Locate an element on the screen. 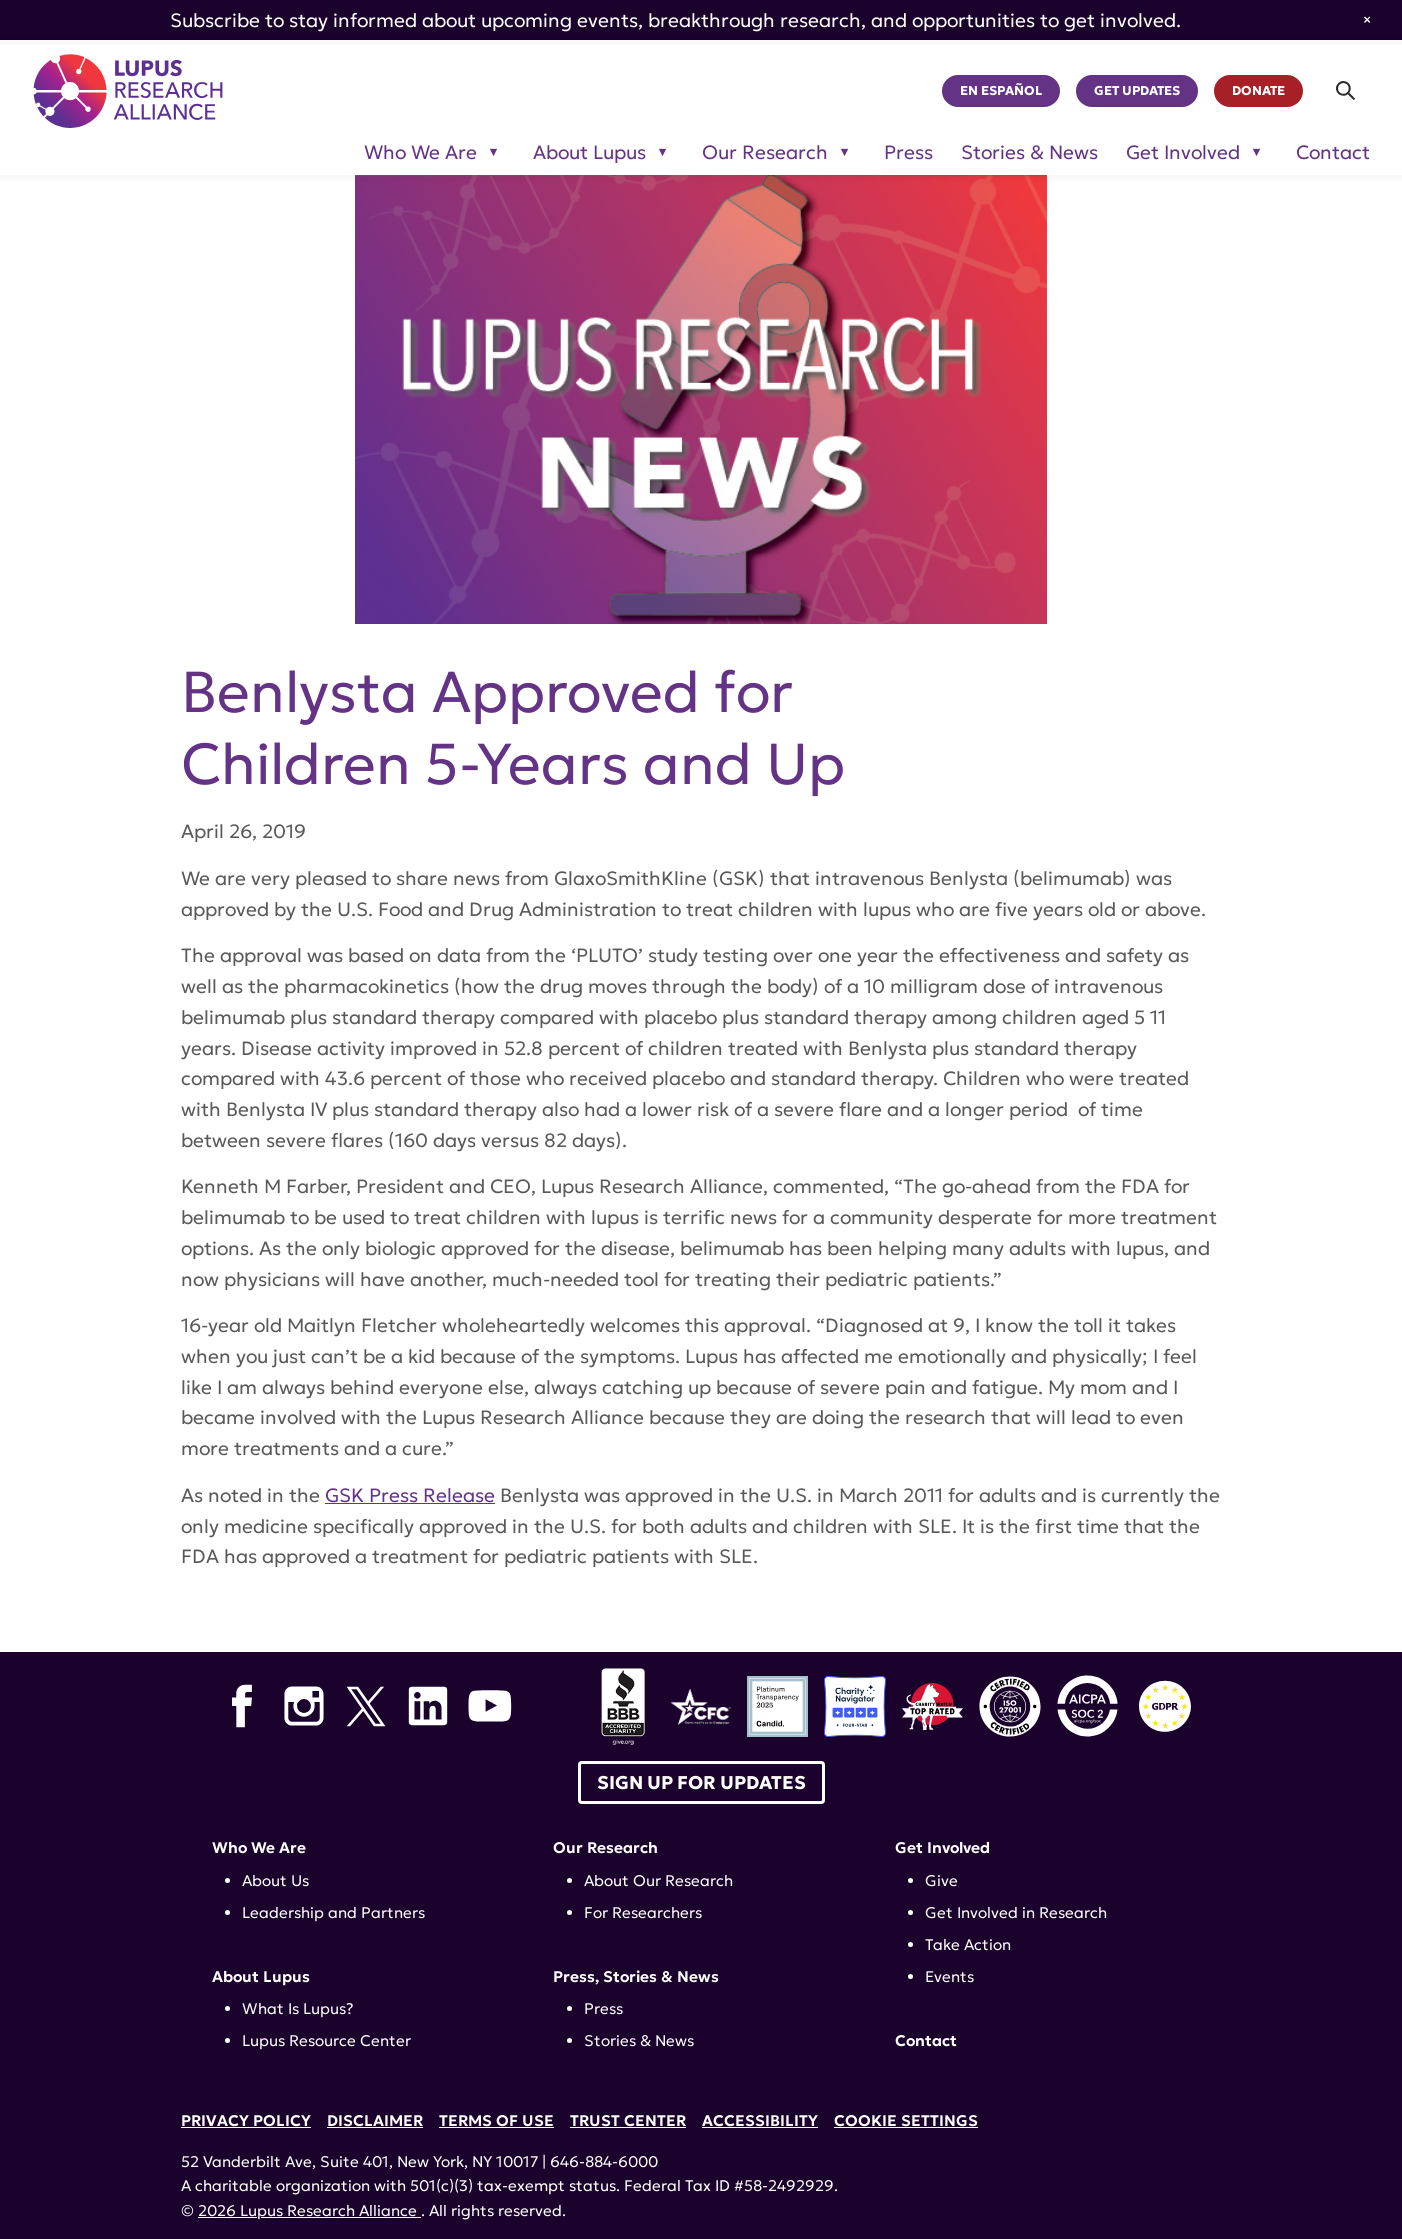 Image resolution: width=1402 pixels, height=2239 pixels. Trust Center is located at coordinates (628, 2120).